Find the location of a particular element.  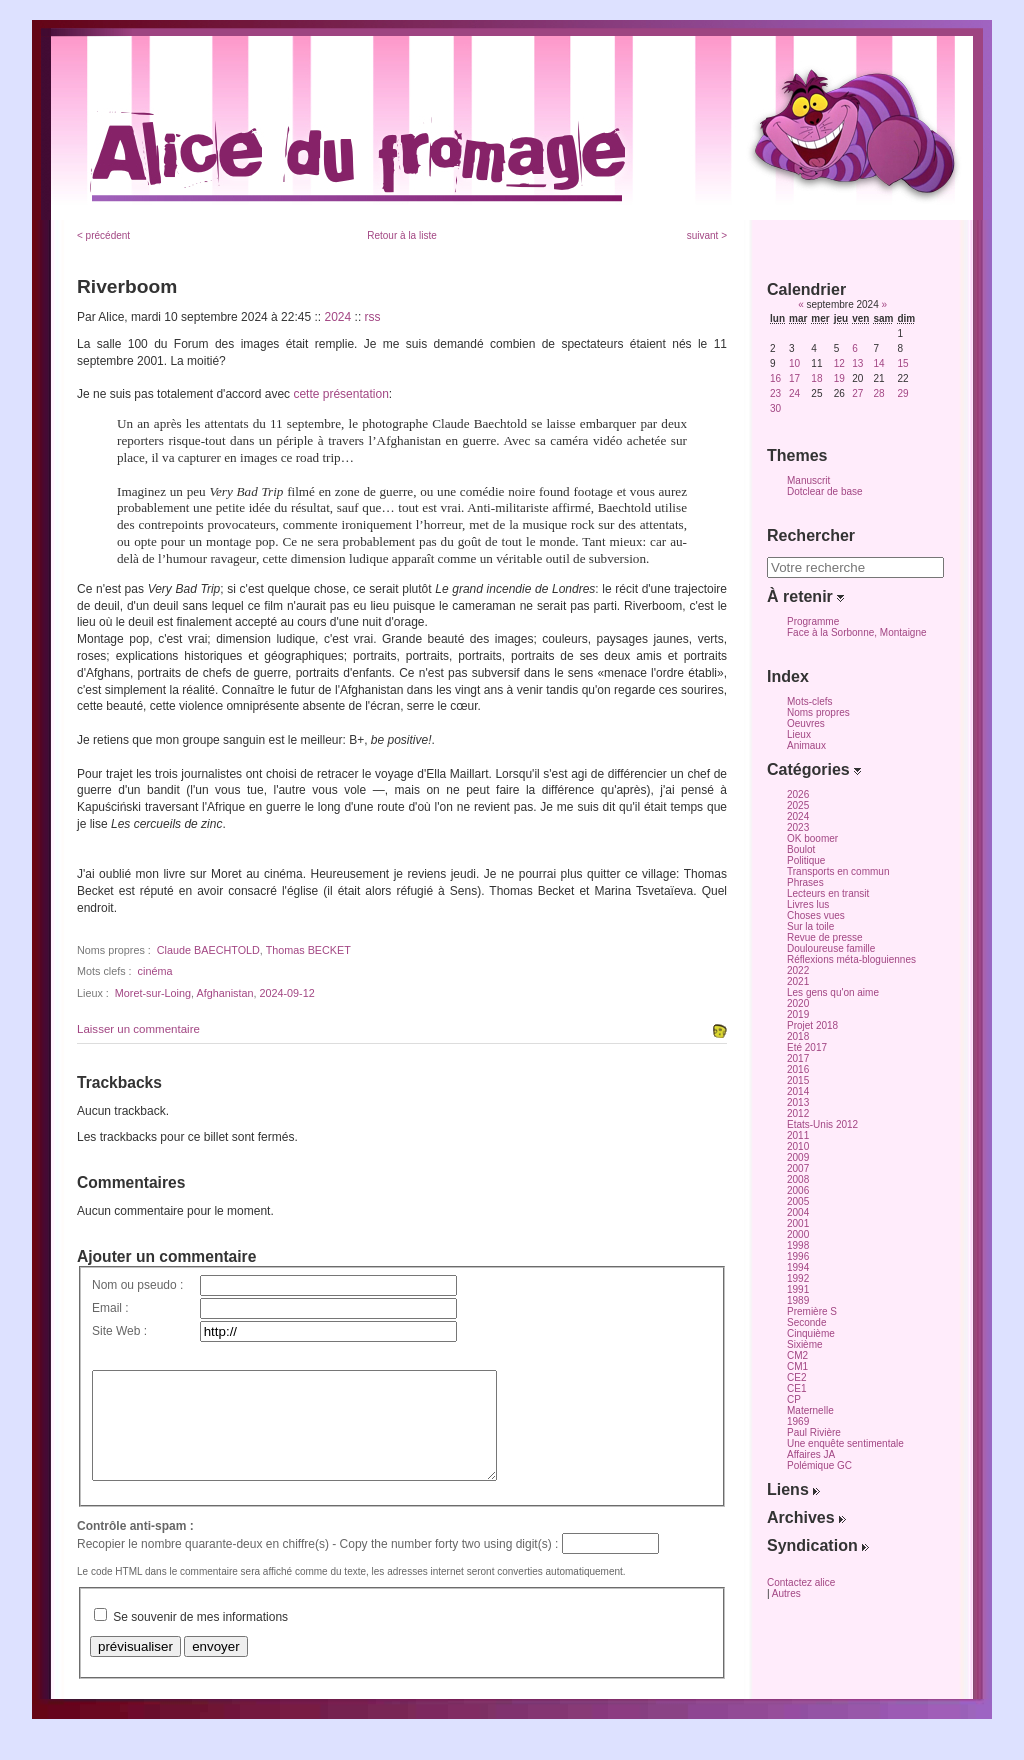

CM2 is located at coordinates (797, 1355).